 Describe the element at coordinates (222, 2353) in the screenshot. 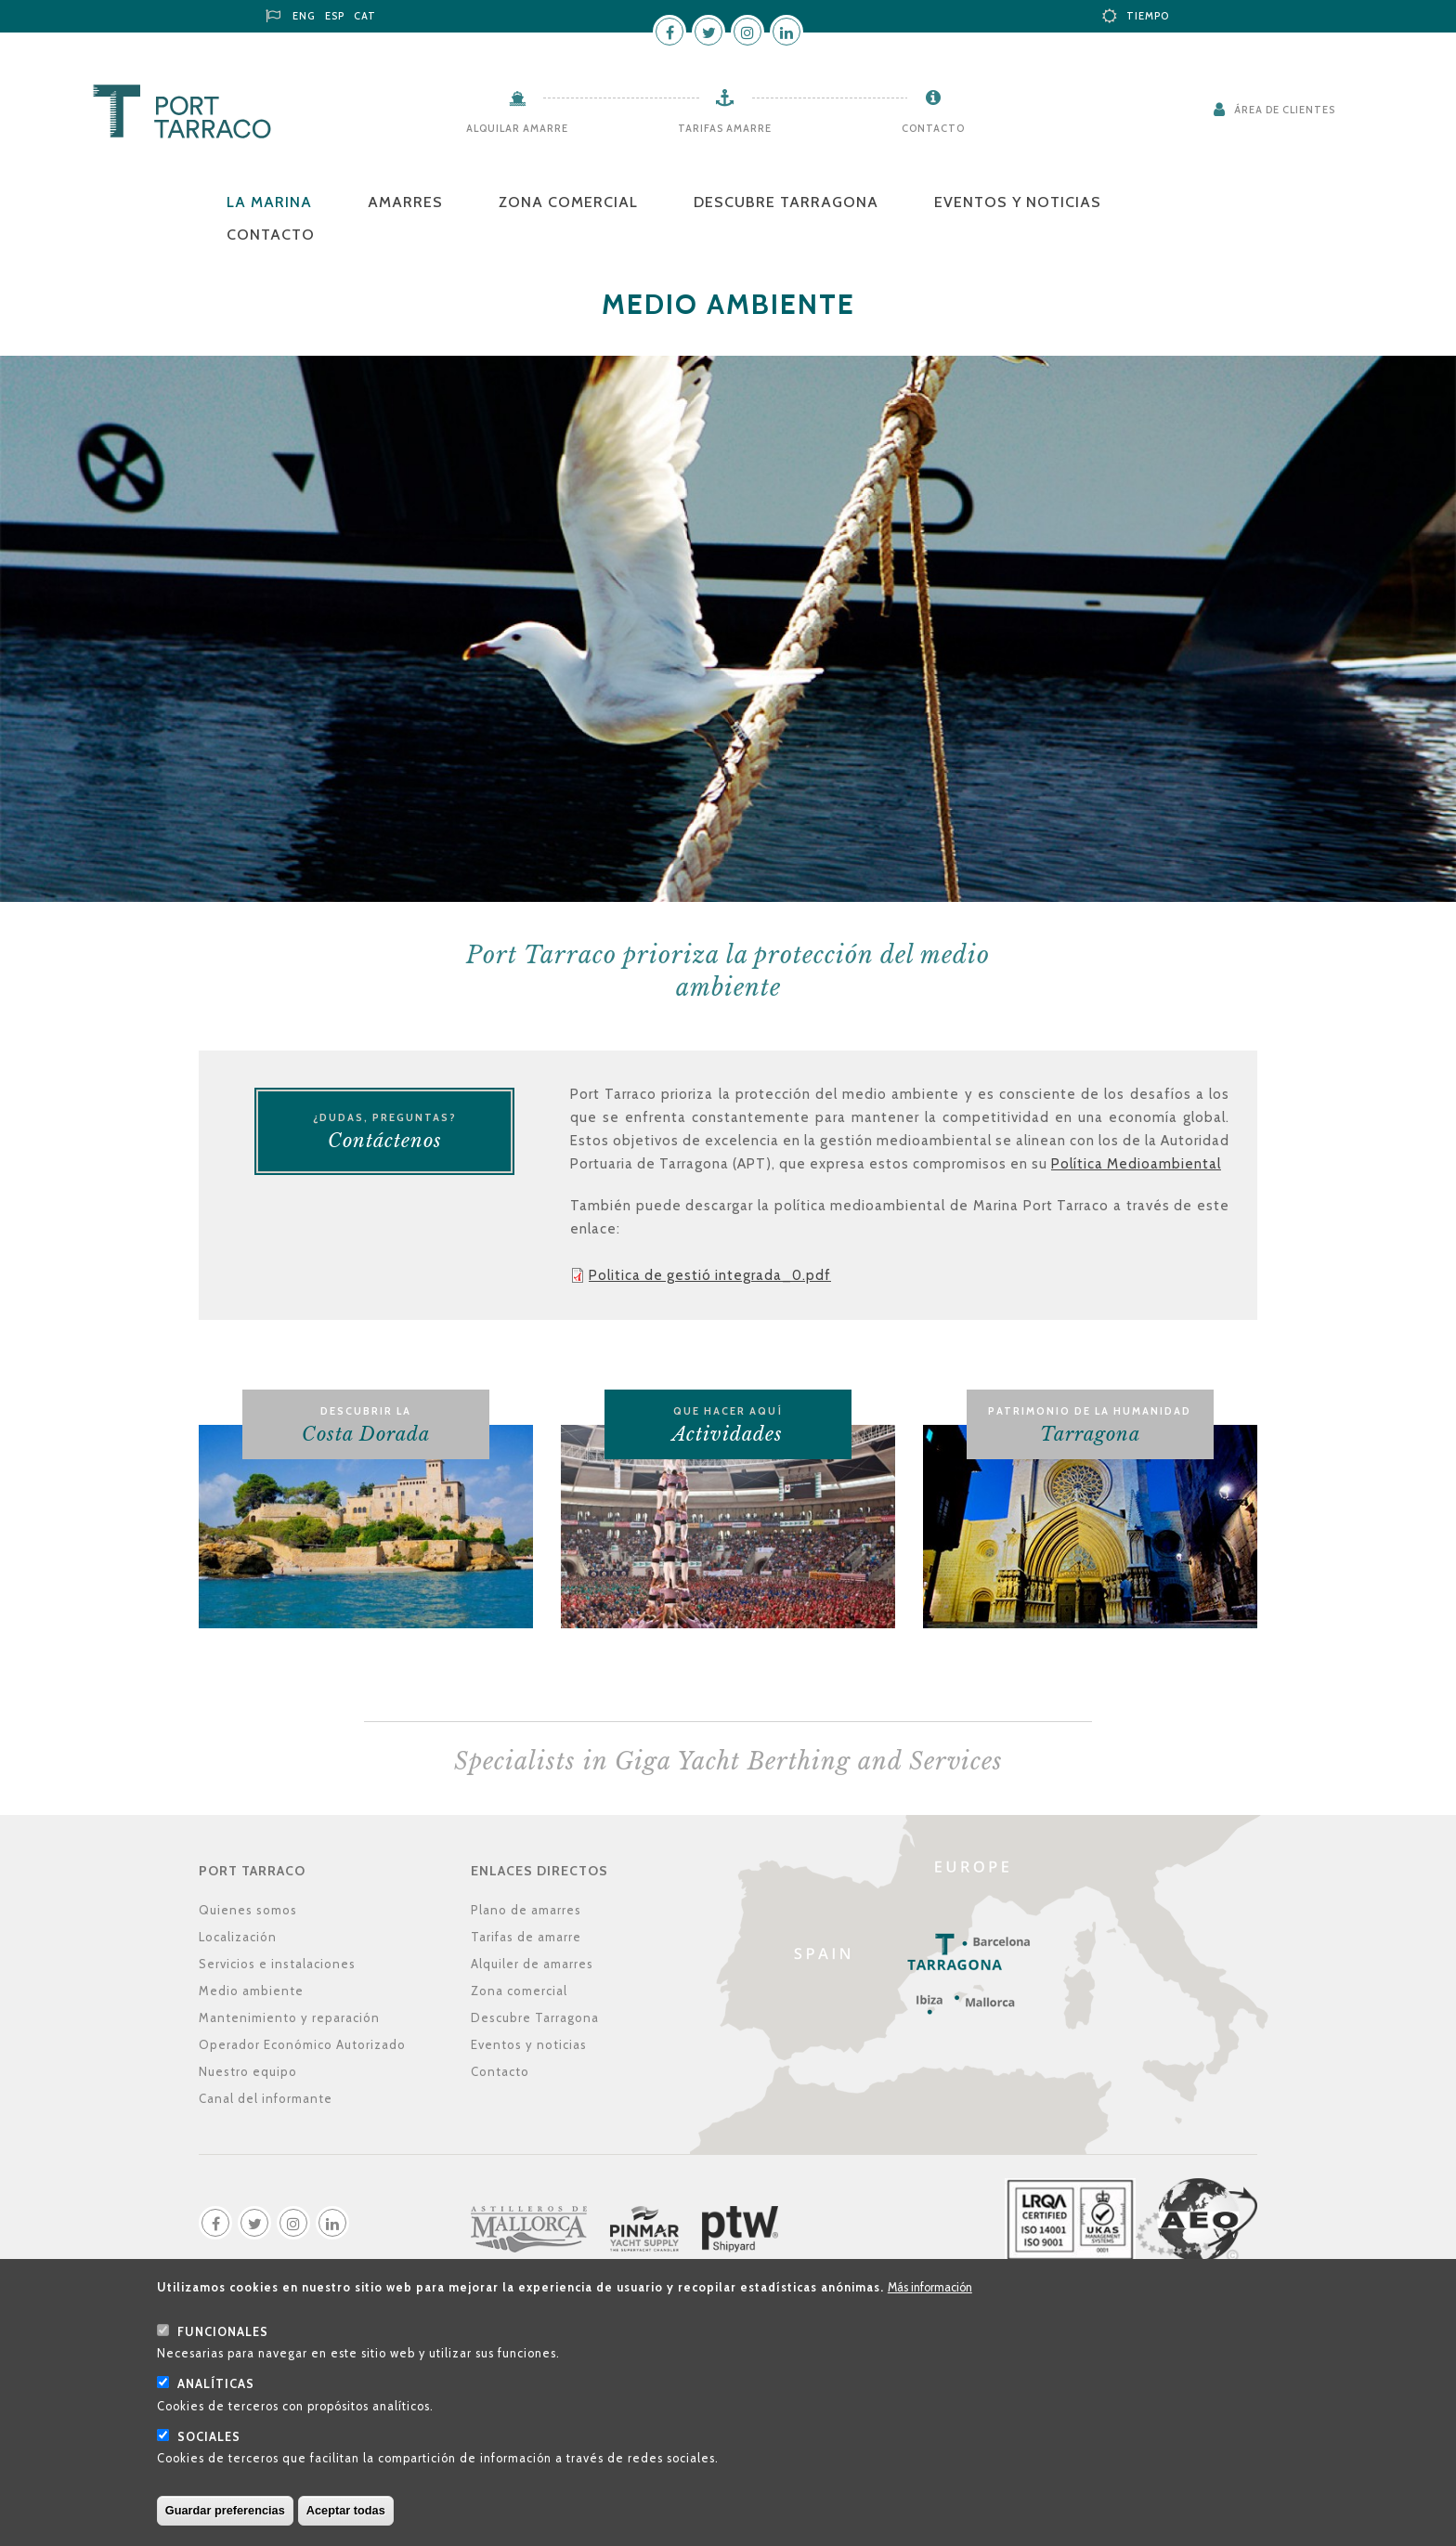

I see `Funcionales` at that location.